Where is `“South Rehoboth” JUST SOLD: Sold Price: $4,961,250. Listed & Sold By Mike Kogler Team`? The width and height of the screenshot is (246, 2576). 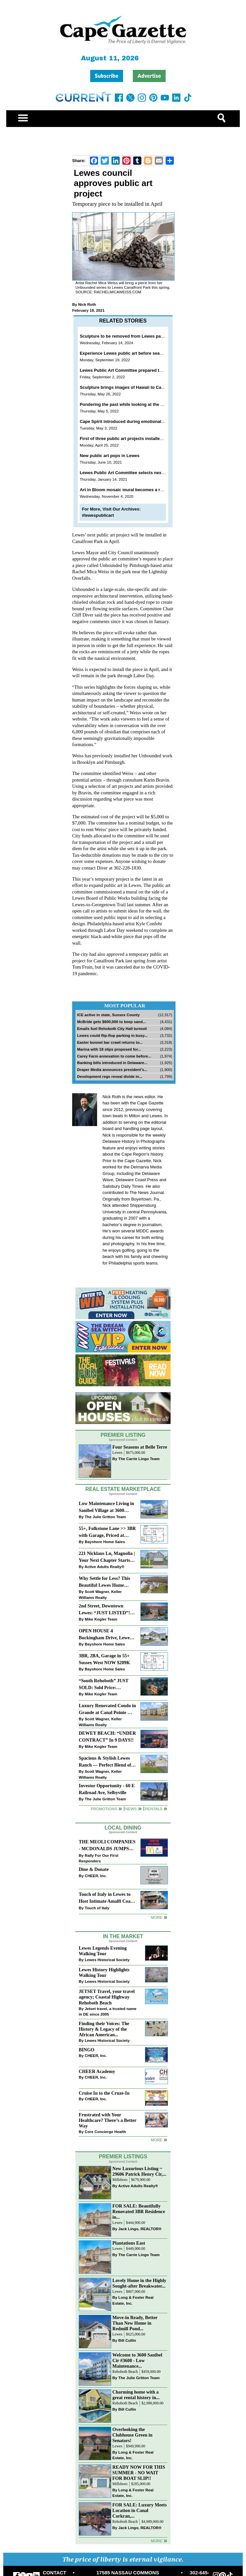 “South Rehoboth” JUST SOLD: Sold Price: $4,961,250. Listed & Sold By Mike Kogler Team is located at coordinates (104, 1684).